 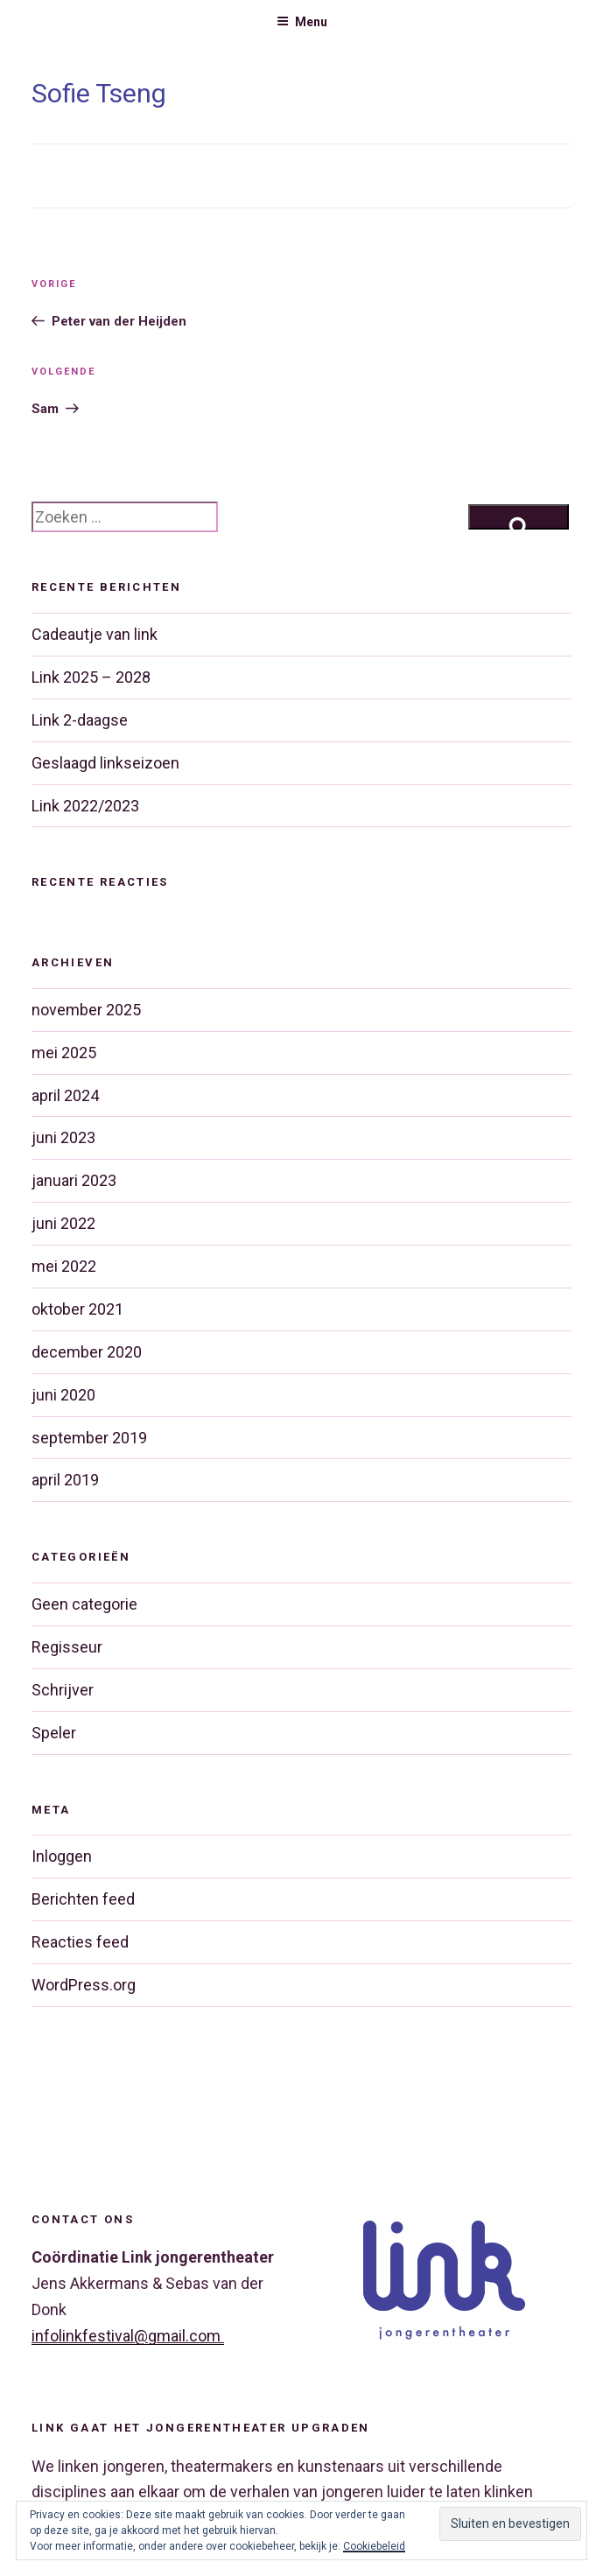 What do you see at coordinates (63, 1137) in the screenshot?
I see `juni 2023` at bounding box center [63, 1137].